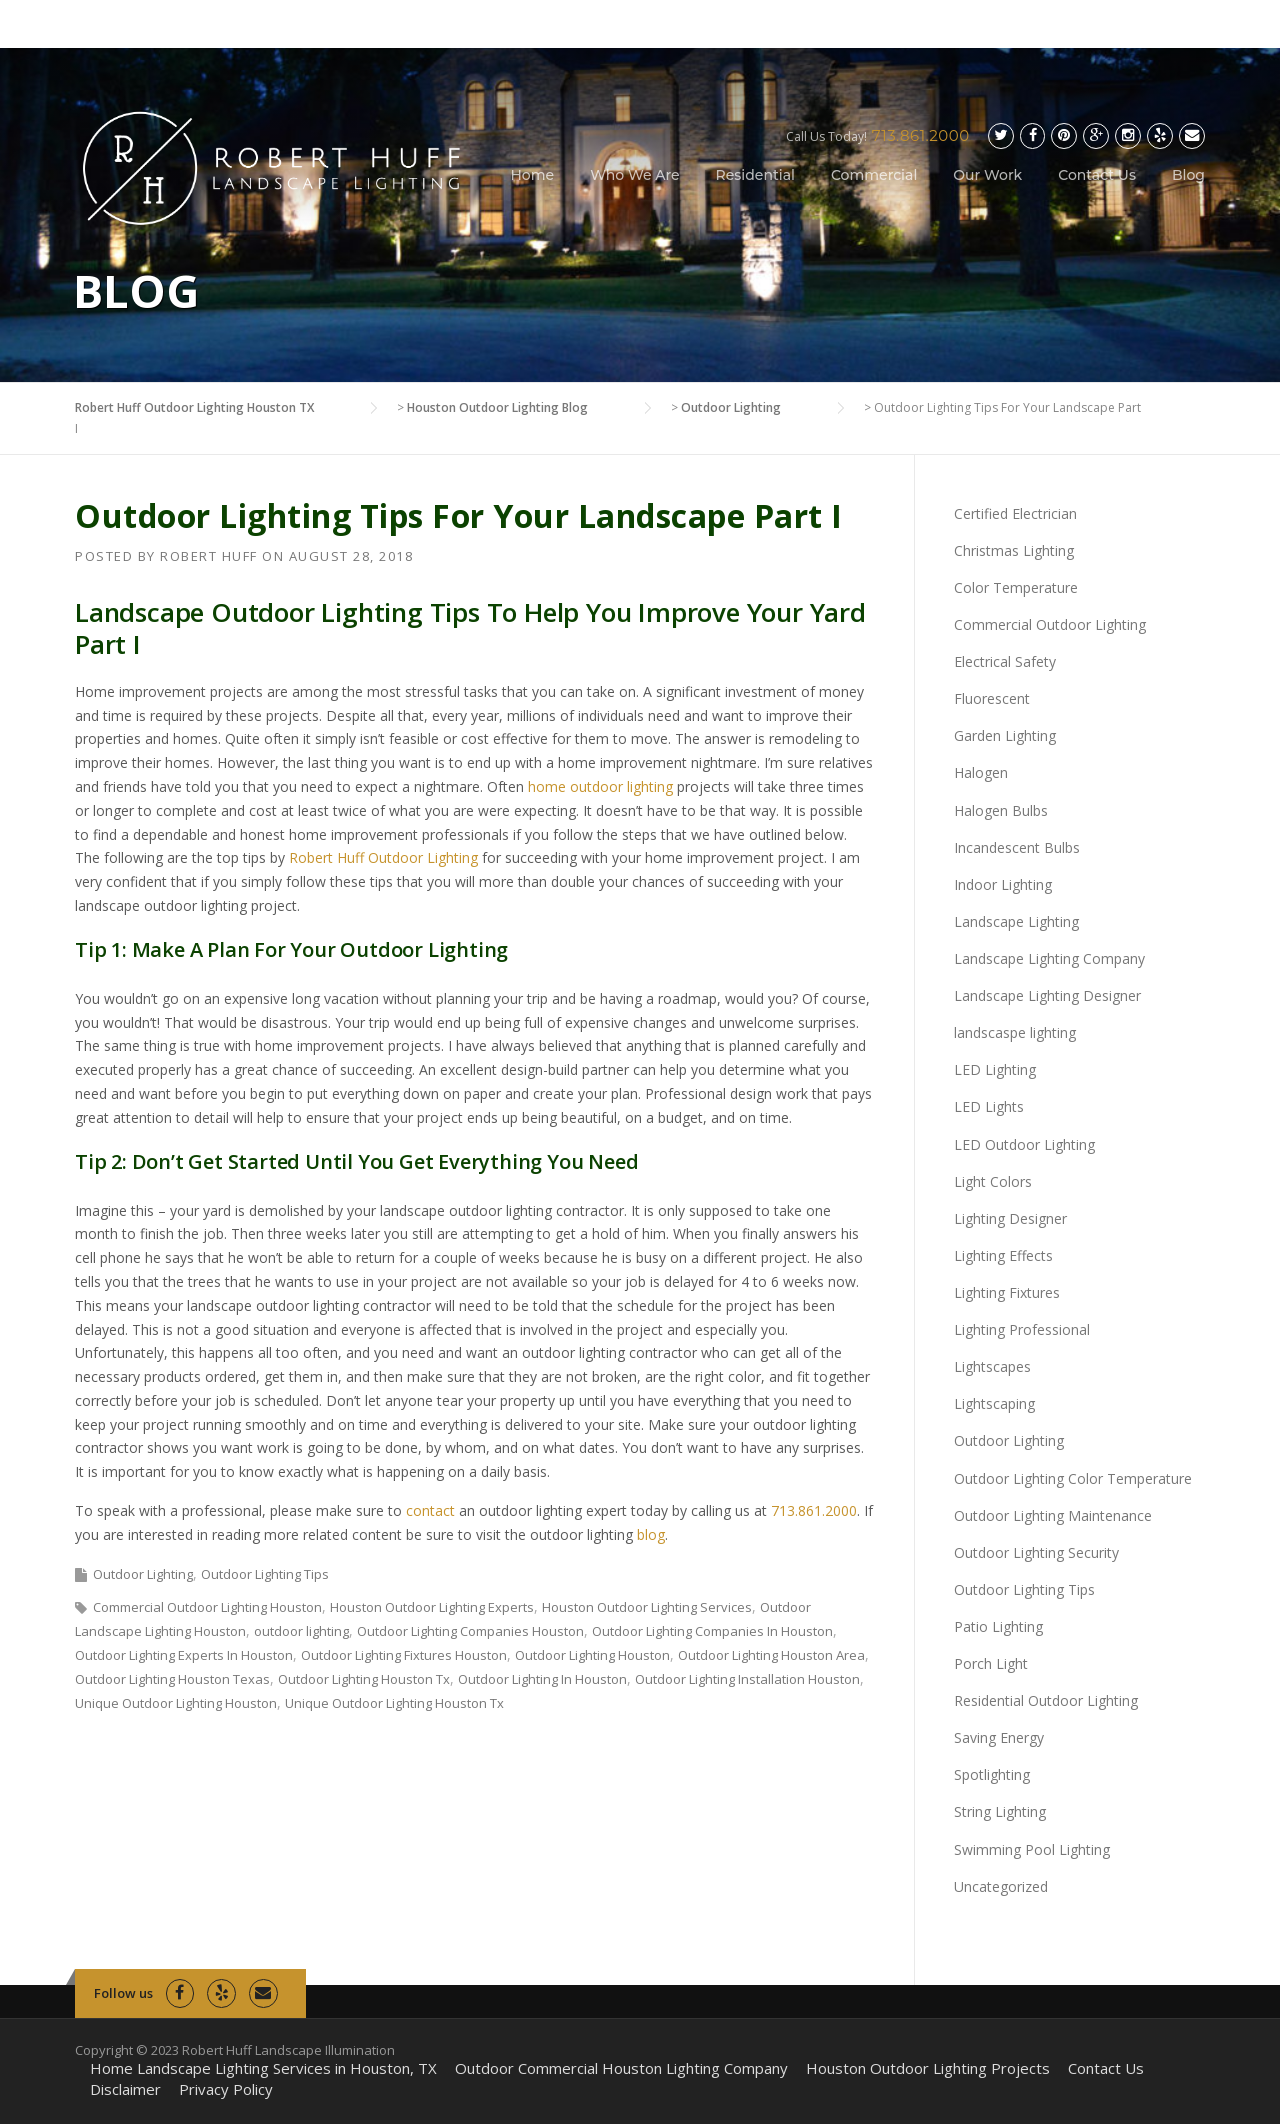  What do you see at coordinates (928, 2068) in the screenshot?
I see `Houston Outdoor Lighting Projects` at bounding box center [928, 2068].